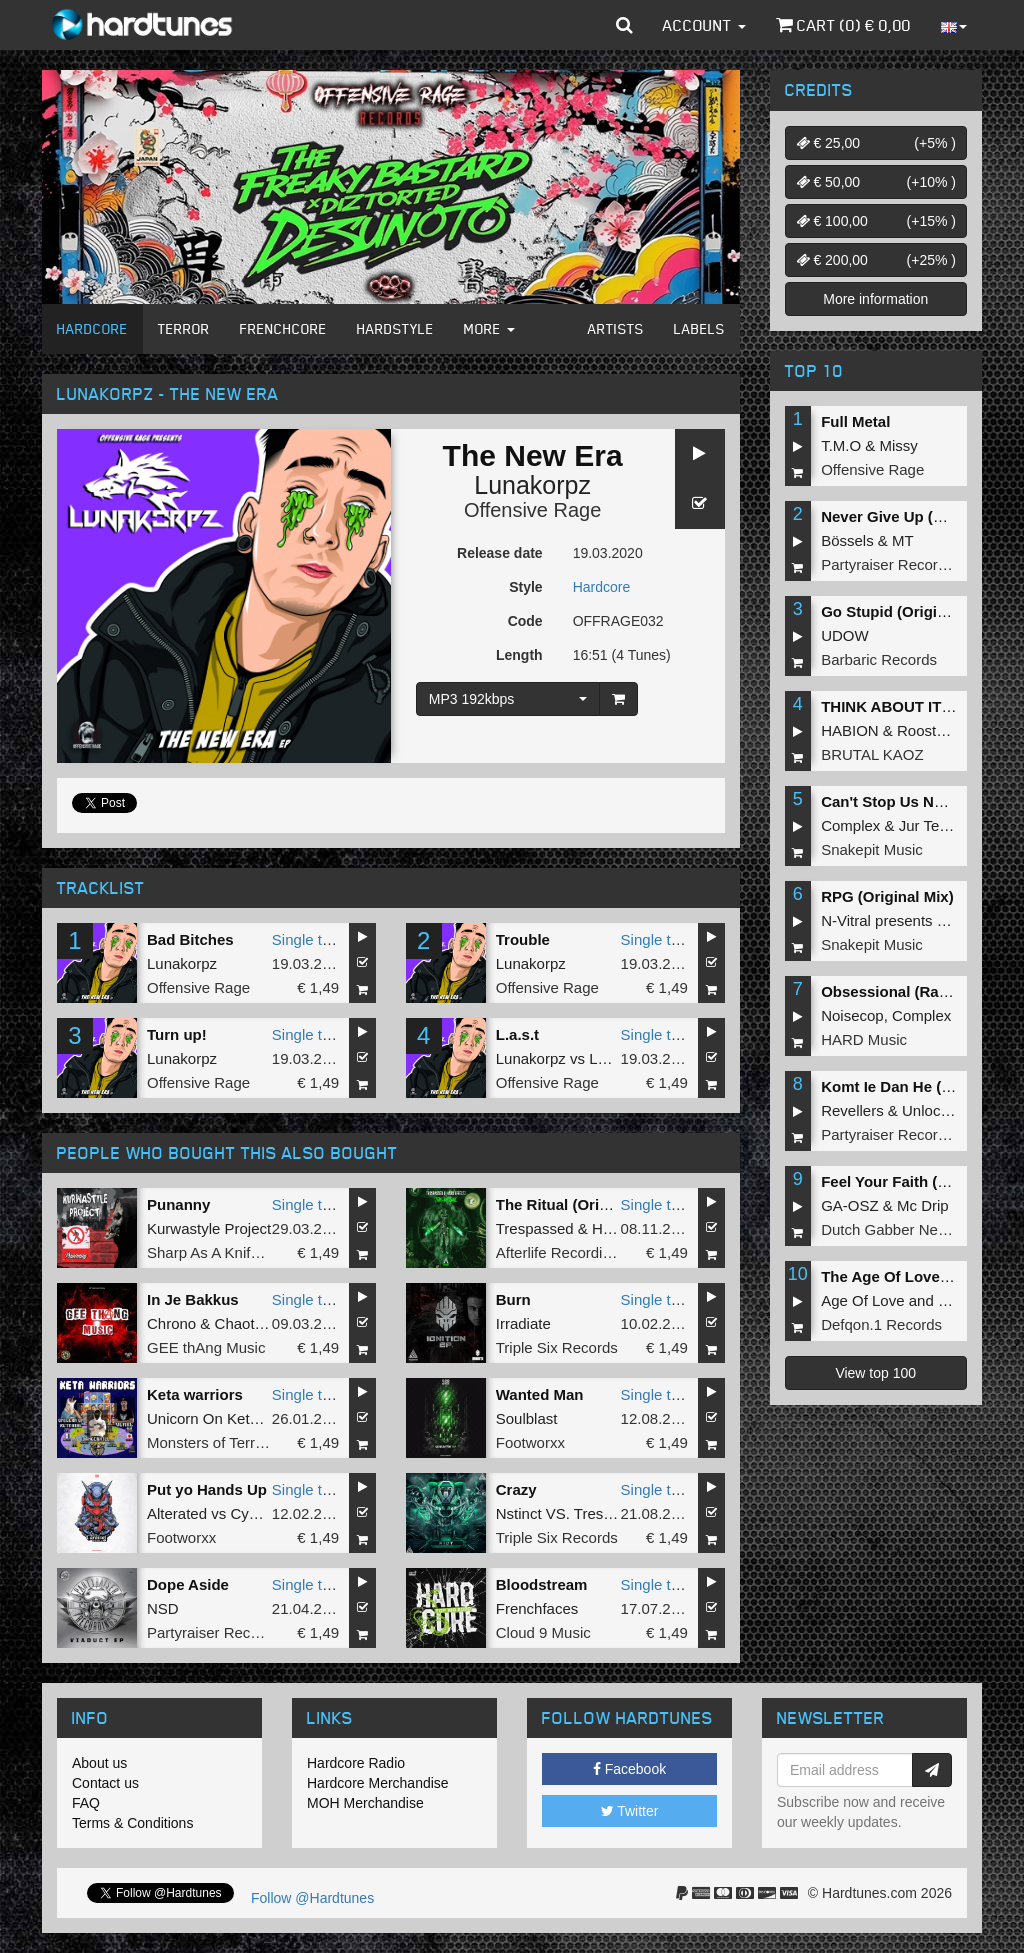  Describe the element at coordinates (704, 25) in the screenshot. I see `Account [button]` at that location.